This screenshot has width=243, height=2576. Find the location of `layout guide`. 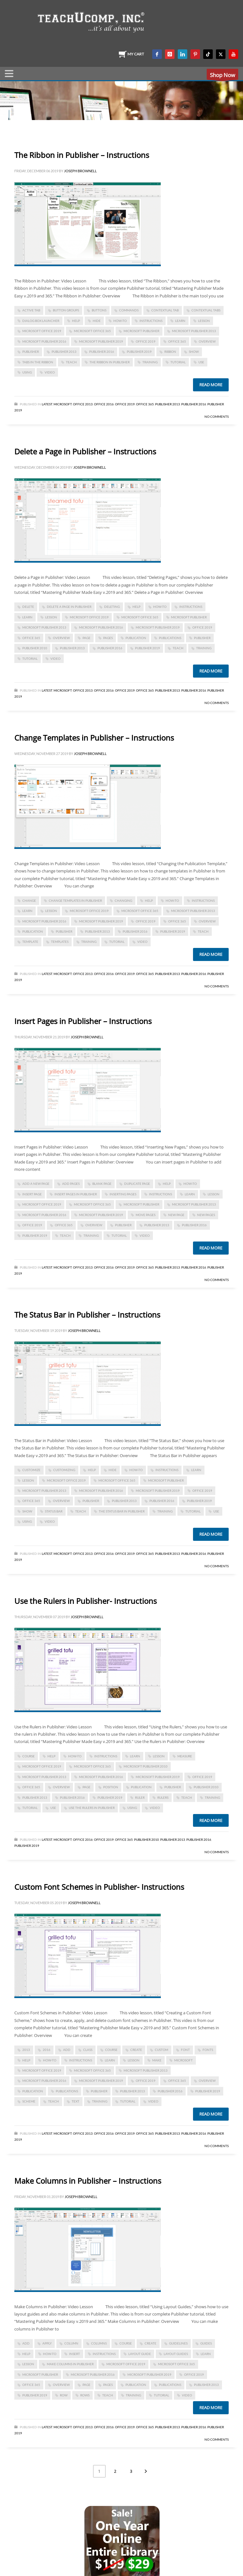

layout guide is located at coordinates (139, 2354).